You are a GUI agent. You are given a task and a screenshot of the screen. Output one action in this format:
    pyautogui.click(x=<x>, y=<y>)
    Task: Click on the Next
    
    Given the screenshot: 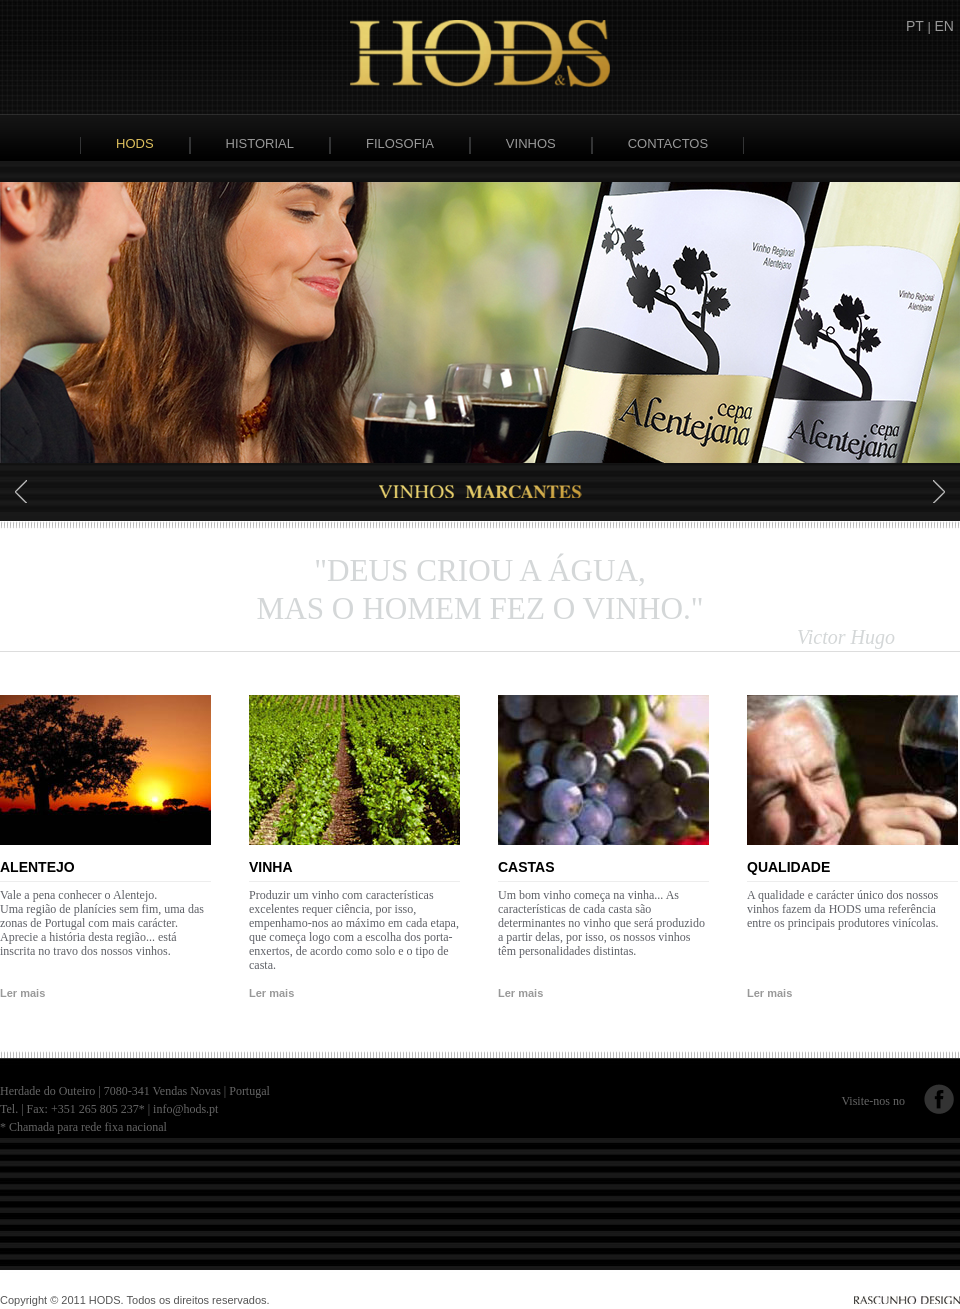 What is the action you would take?
    pyautogui.click(x=937, y=491)
    